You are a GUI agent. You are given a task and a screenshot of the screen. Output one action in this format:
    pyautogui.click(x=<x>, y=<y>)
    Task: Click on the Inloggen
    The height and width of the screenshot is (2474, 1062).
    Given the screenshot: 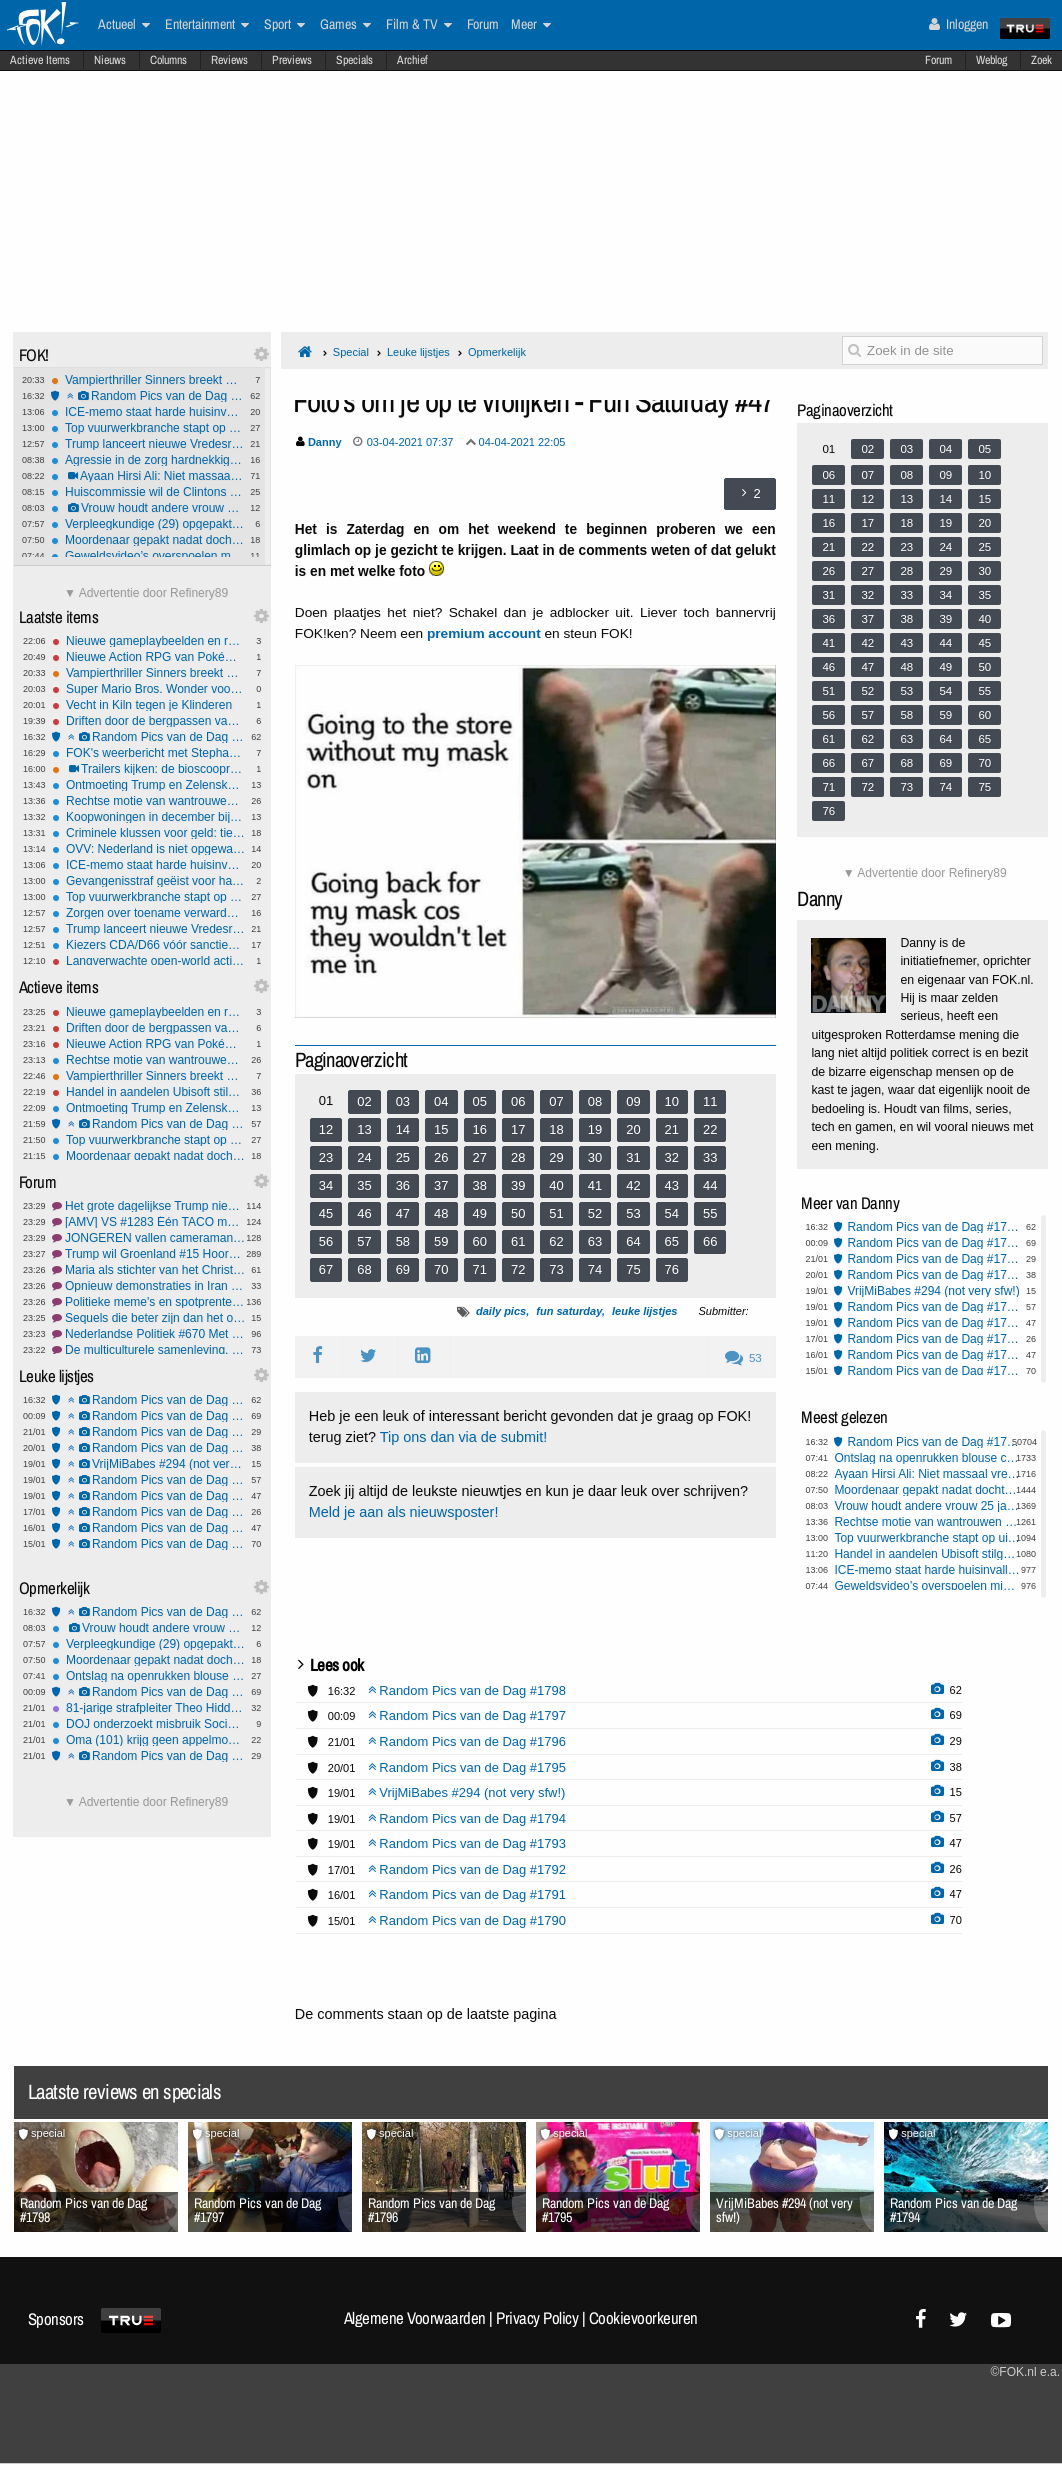 What is the action you would take?
    pyautogui.click(x=958, y=24)
    